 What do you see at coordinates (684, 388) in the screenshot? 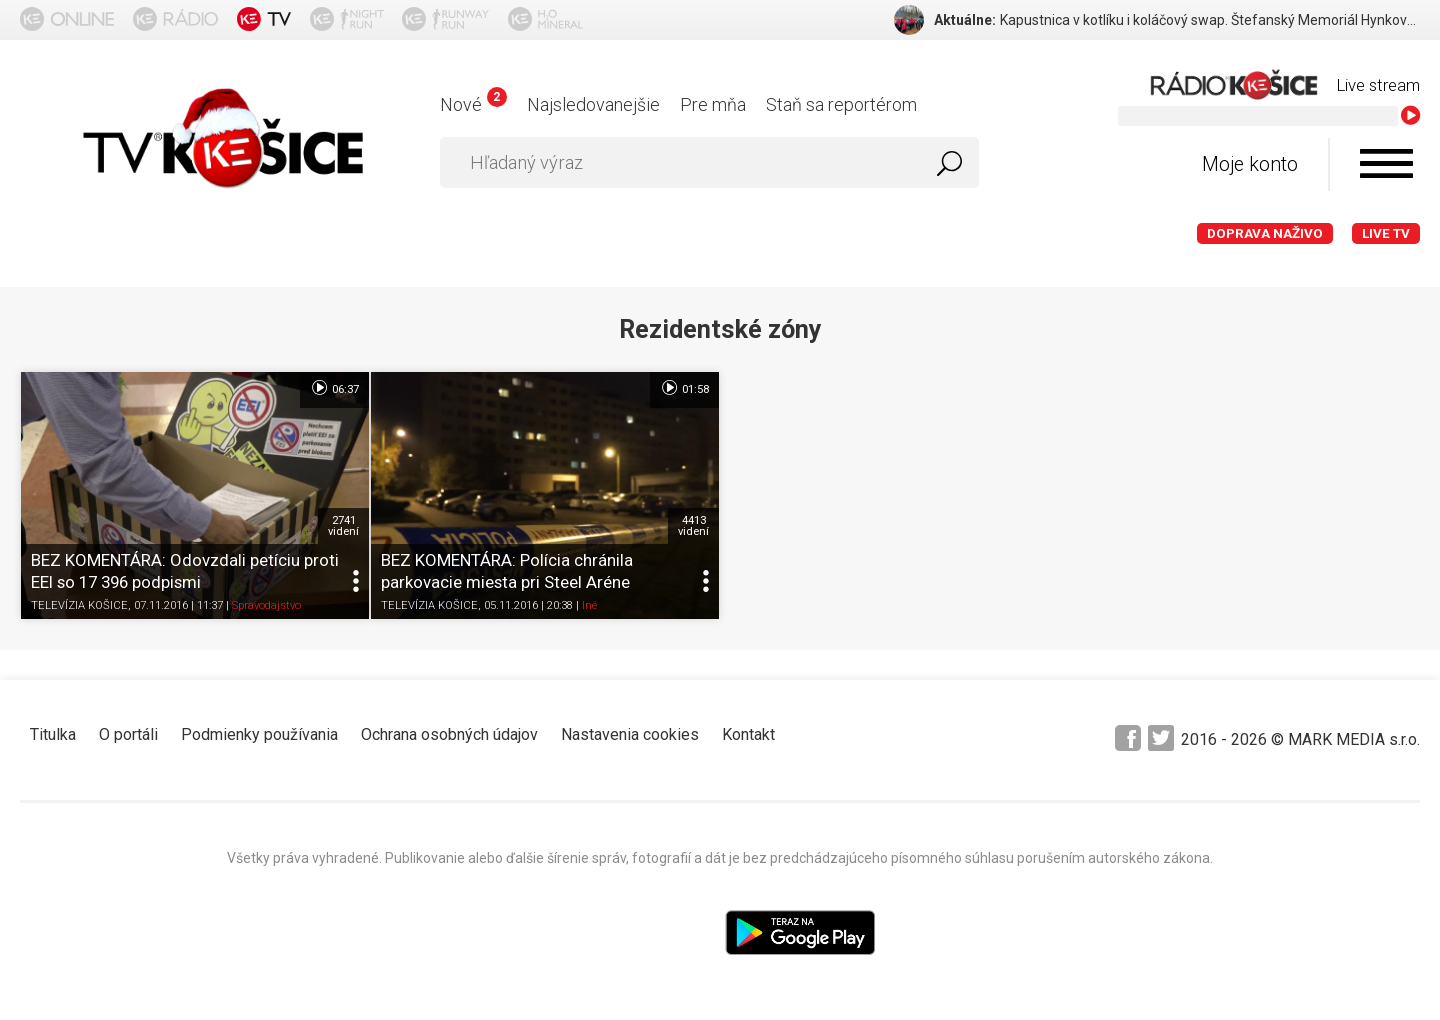
I see `01:58` at bounding box center [684, 388].